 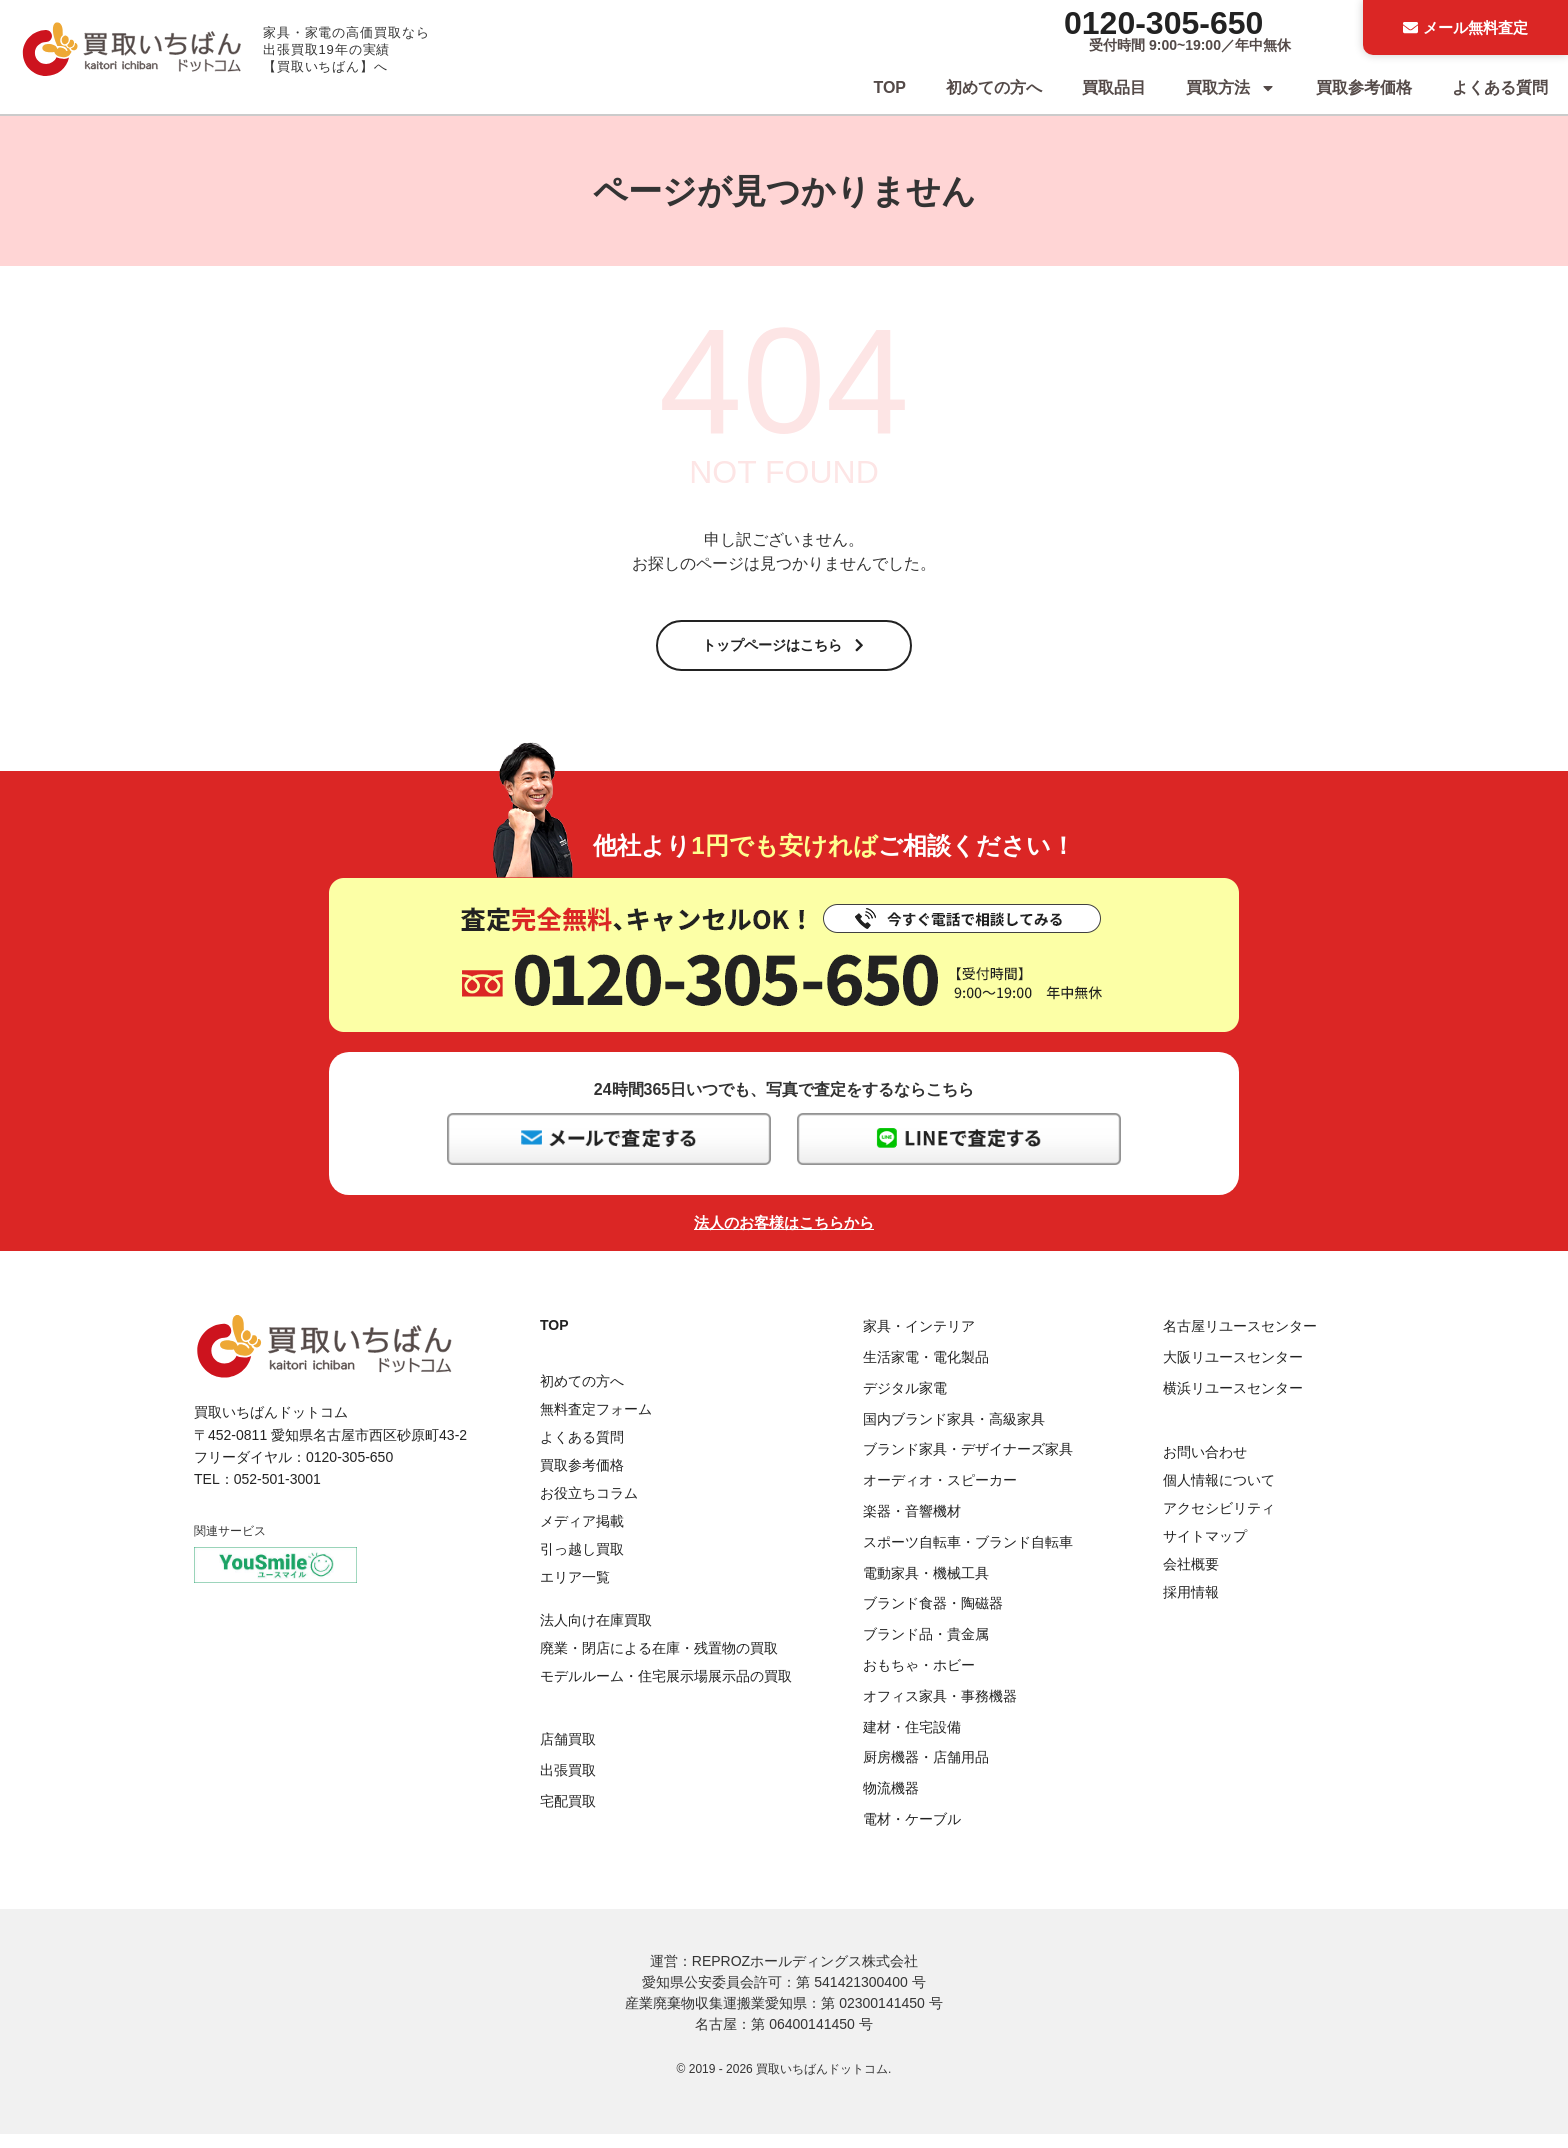 I want to click on 電材・ケーブル, so click(x=912, y=1833).